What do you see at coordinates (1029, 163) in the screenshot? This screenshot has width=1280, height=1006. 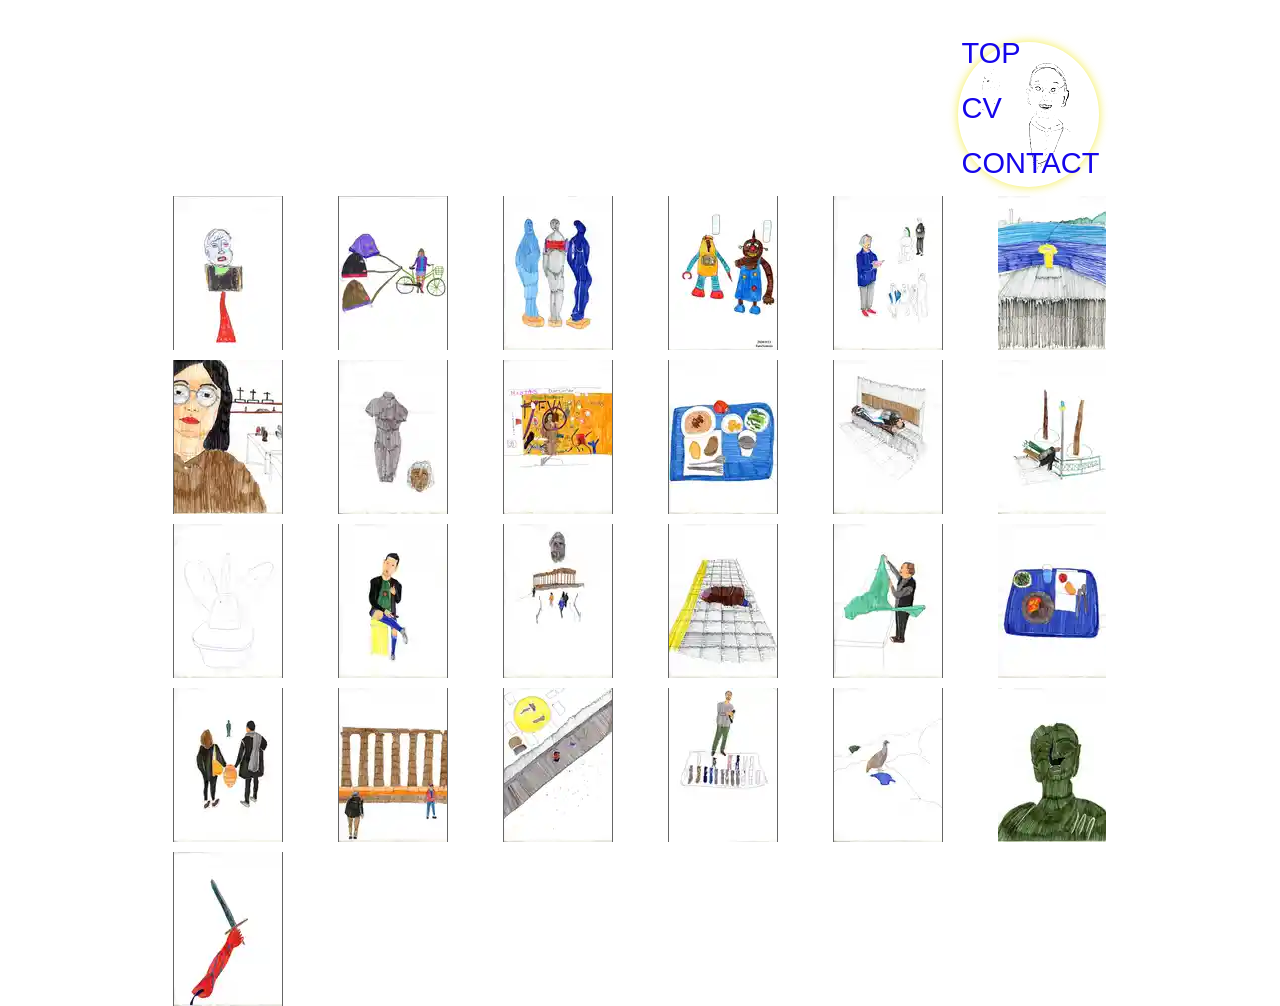 I see `CONTACT` at bounding box center [1029, 163].